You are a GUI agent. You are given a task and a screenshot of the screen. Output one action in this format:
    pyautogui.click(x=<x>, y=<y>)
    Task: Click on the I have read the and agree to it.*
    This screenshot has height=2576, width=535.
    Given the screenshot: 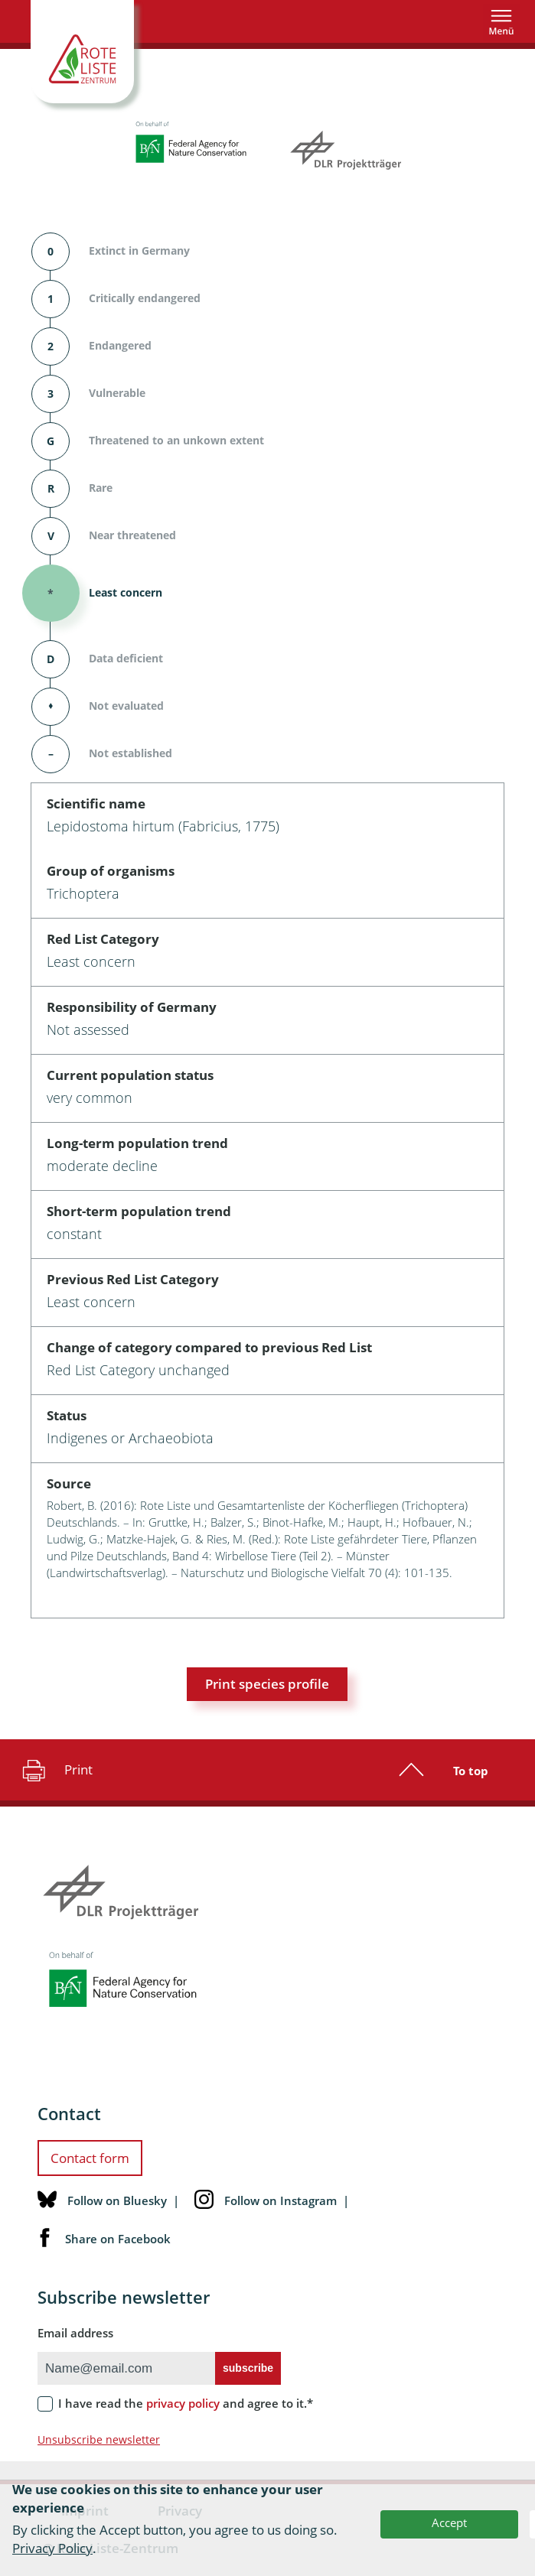 What is the action you would take?
    pyautogui.click(x=185, y=2403)
    